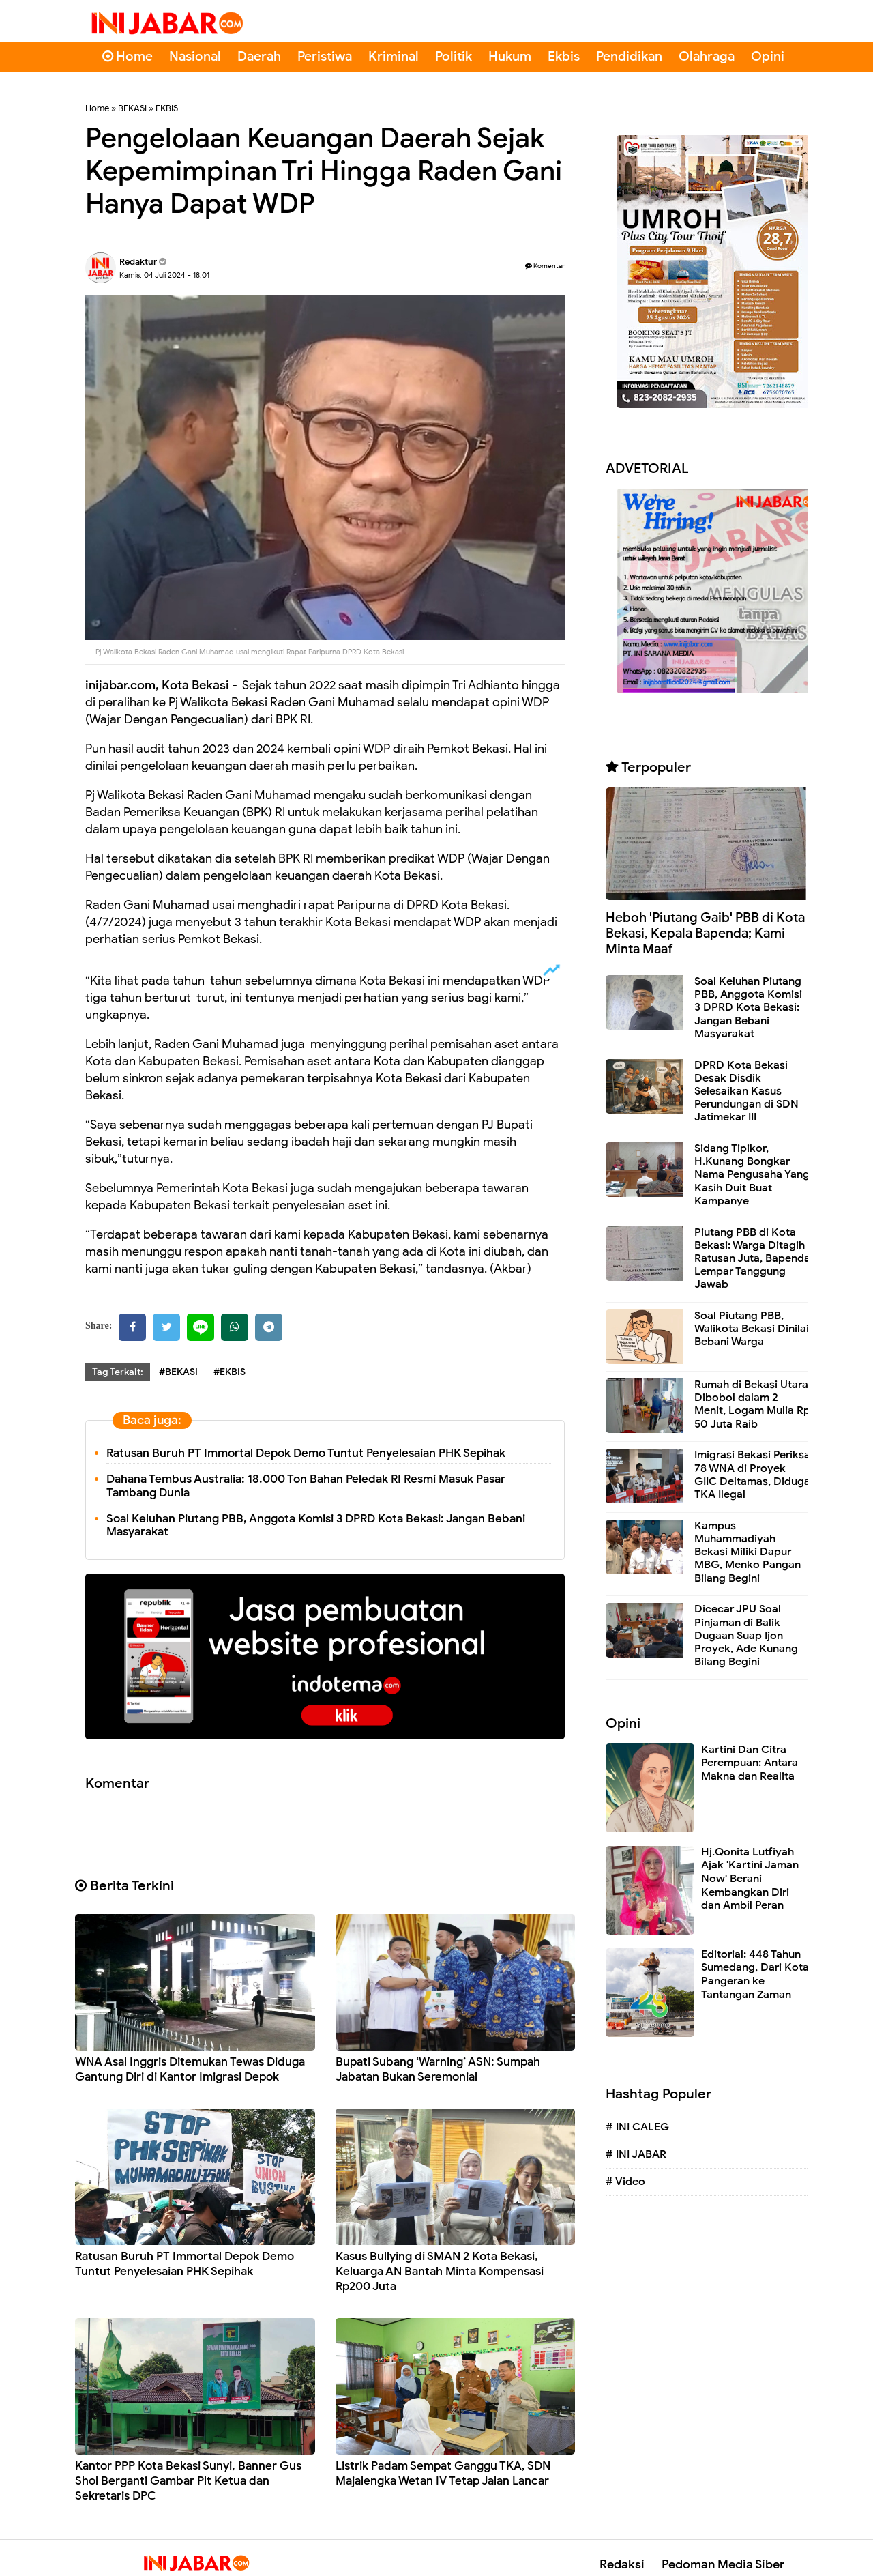 The height and width of the screenshot is (2576, 873). What do you see at coordinates (164, 275) in the screenshot?
I see `Kamis, 04 Juli 2024 - 18.01` at bounding box center [164, 275].